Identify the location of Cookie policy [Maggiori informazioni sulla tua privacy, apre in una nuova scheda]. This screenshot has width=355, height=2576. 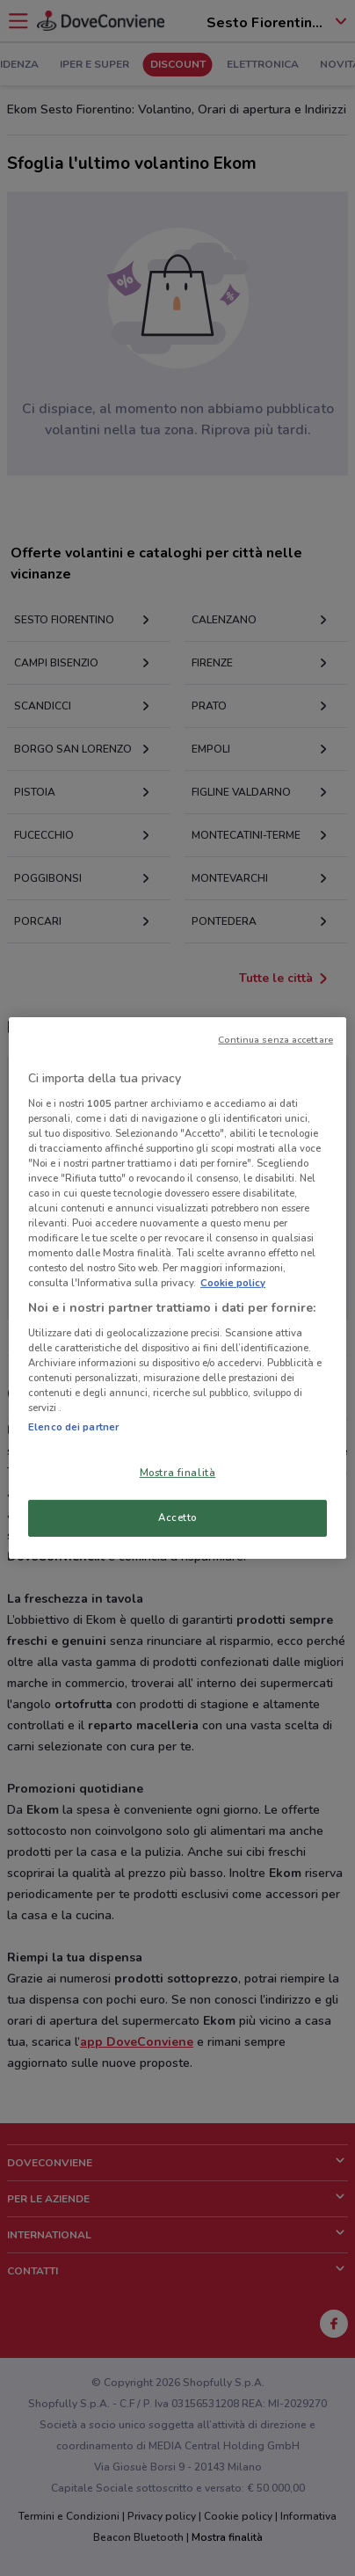
(232, 1283).